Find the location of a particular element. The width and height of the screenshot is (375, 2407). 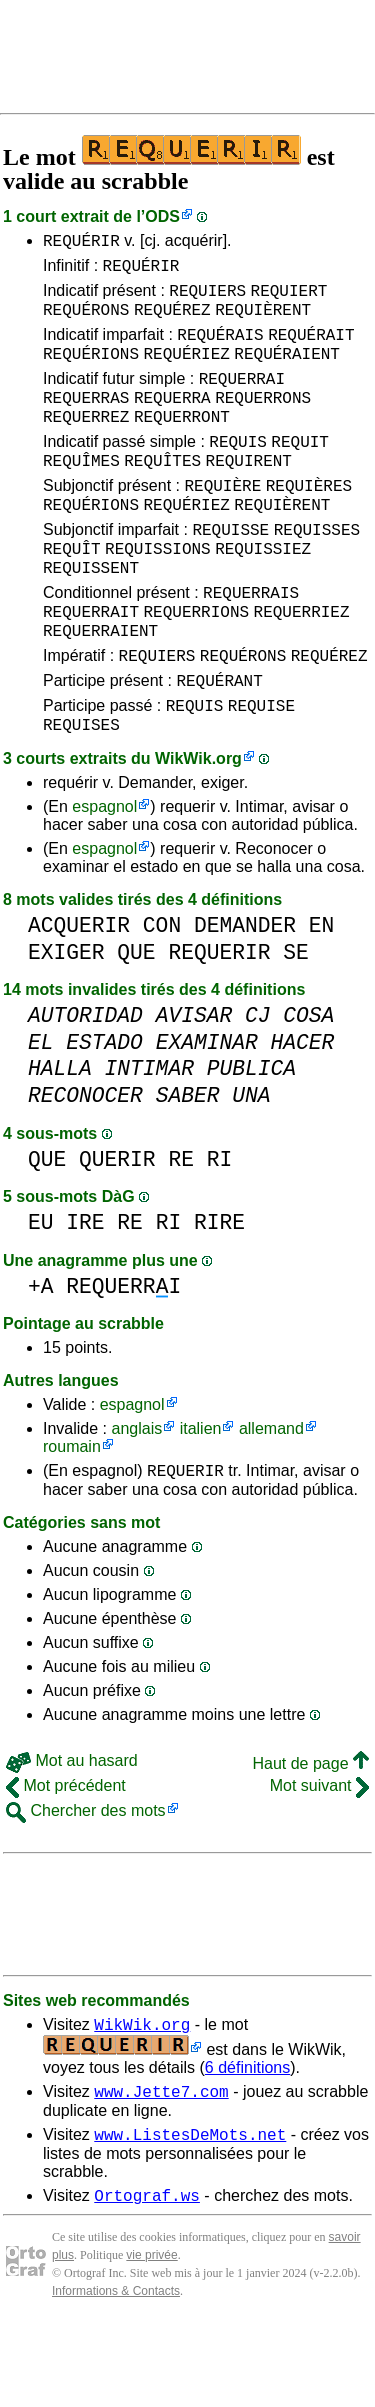

REQUISSIEZ is located at coordinates (263, 593).